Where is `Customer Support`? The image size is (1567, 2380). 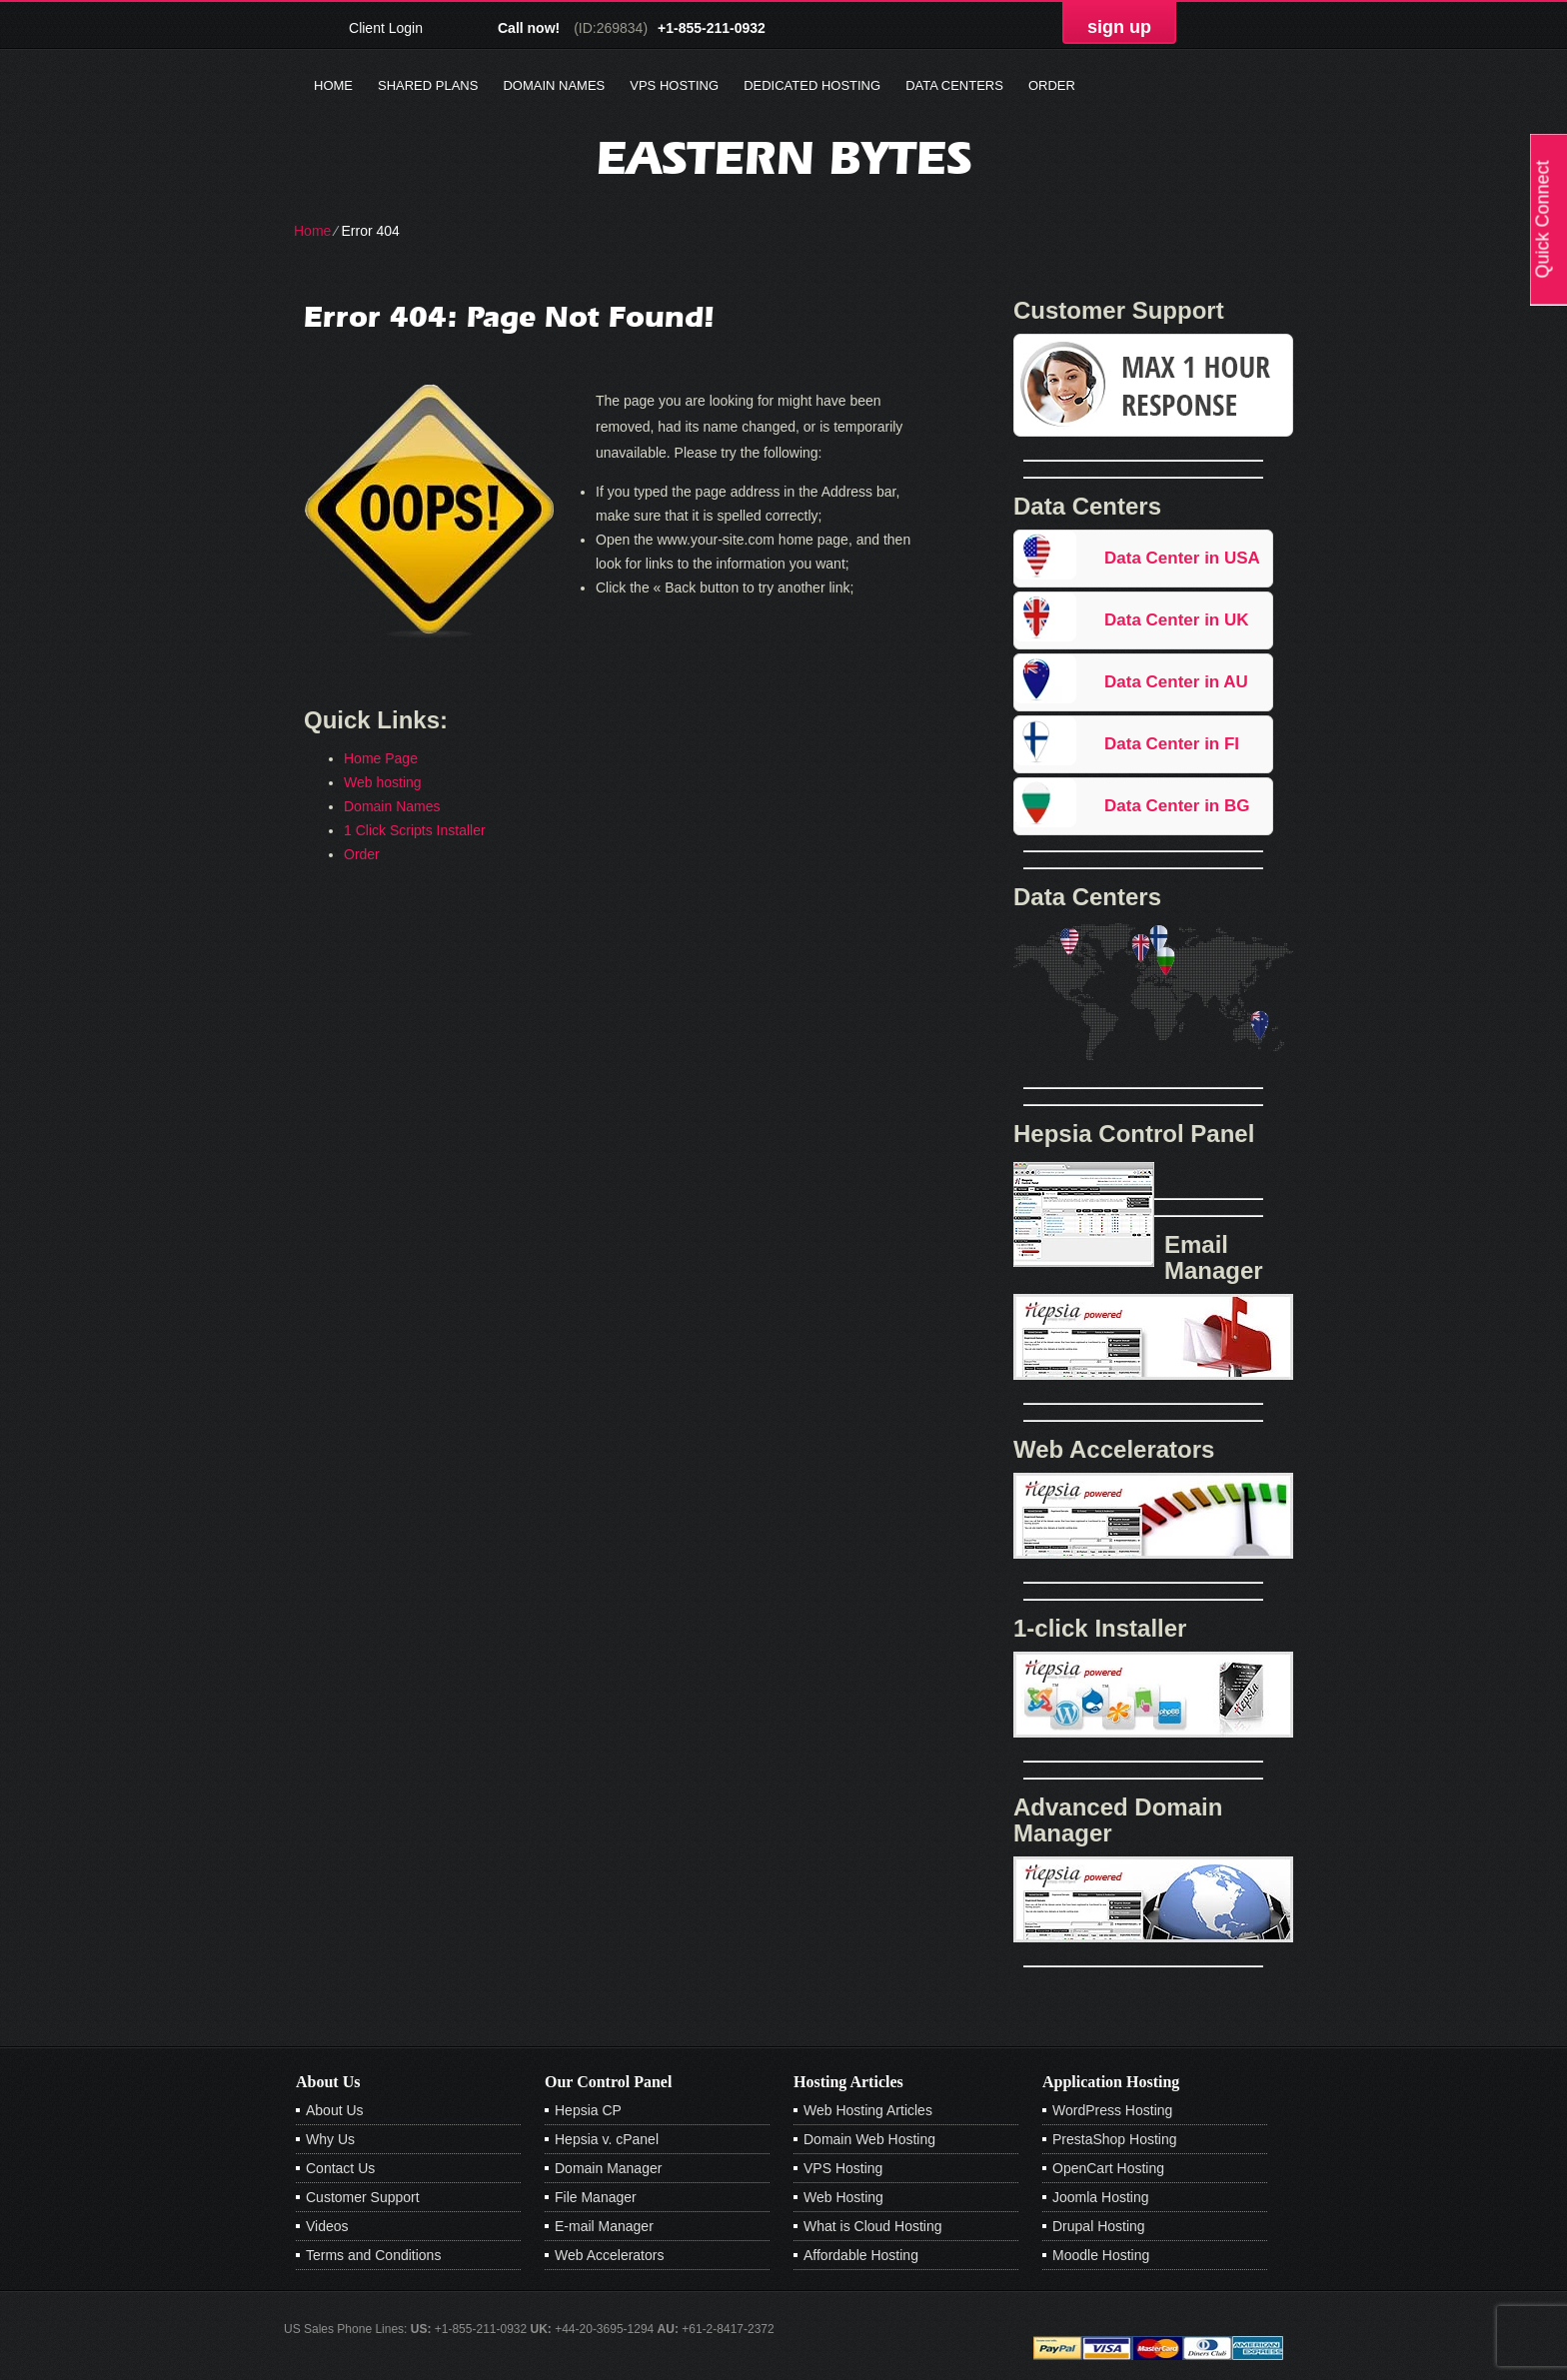 Customer Support is located at coordinates (363, 2197).